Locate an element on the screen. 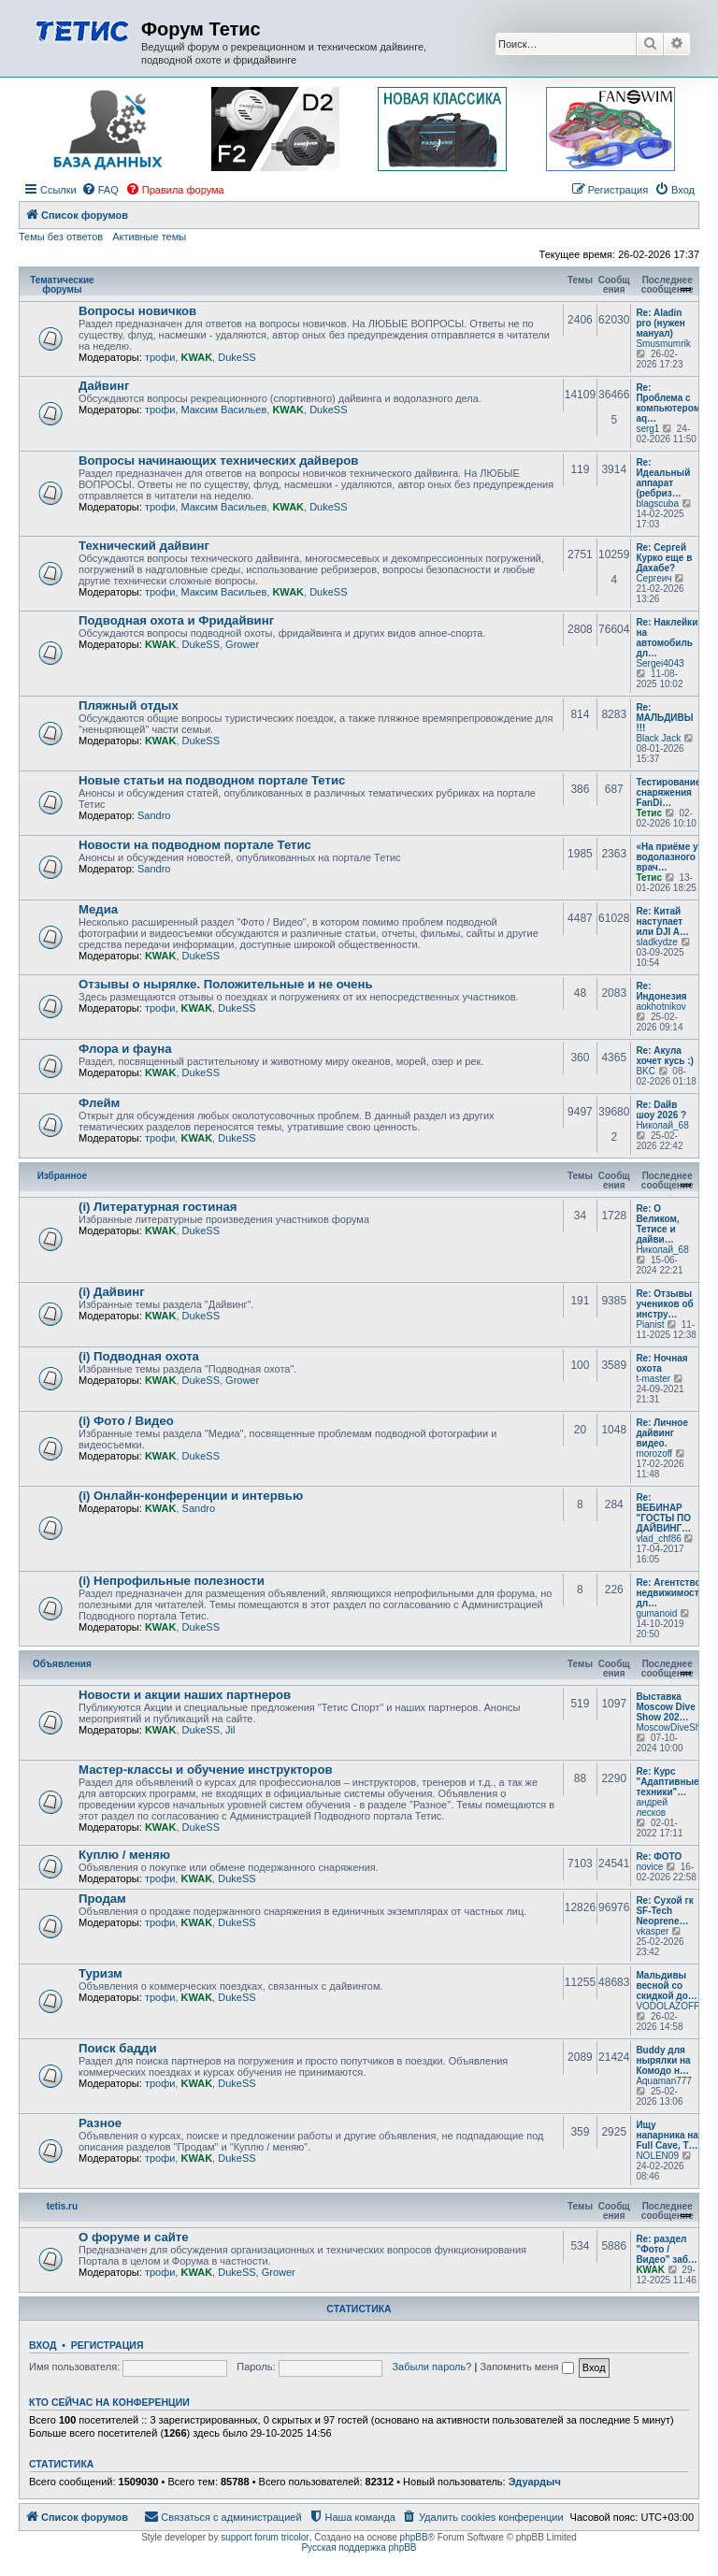 The width and height of the screenshot is (718, 2576). serg1 is located at coordinates (647, 429).